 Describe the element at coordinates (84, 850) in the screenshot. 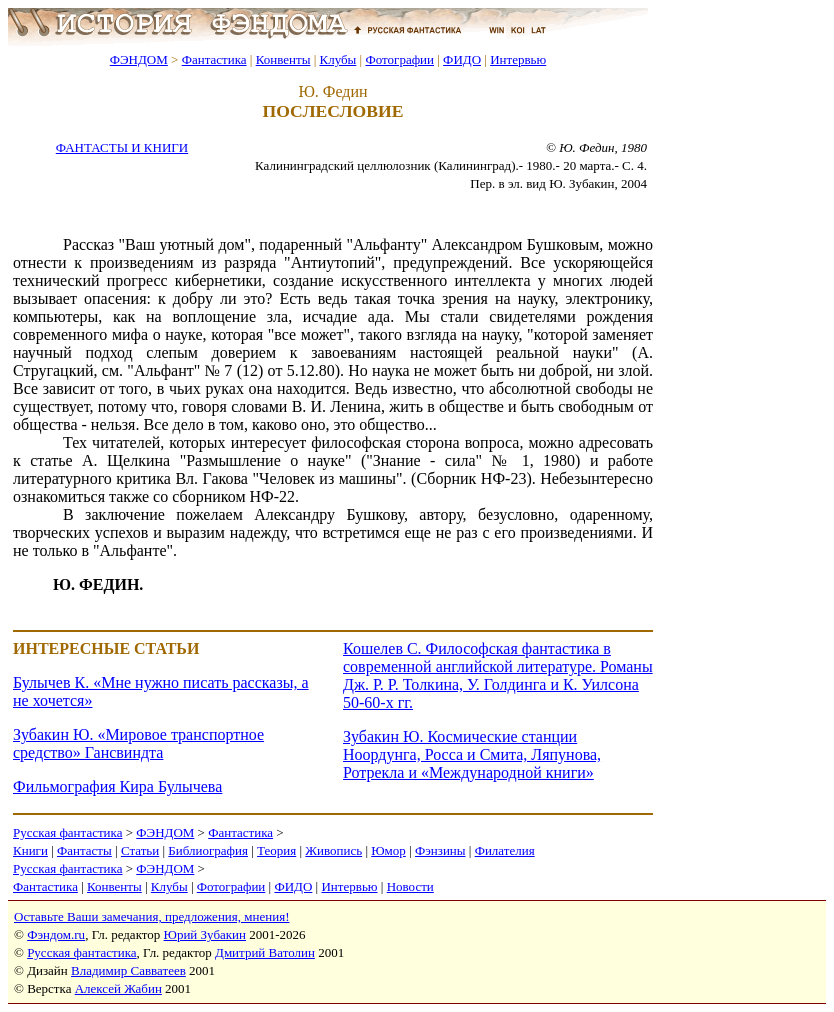

I see `Фантасты` at that location.